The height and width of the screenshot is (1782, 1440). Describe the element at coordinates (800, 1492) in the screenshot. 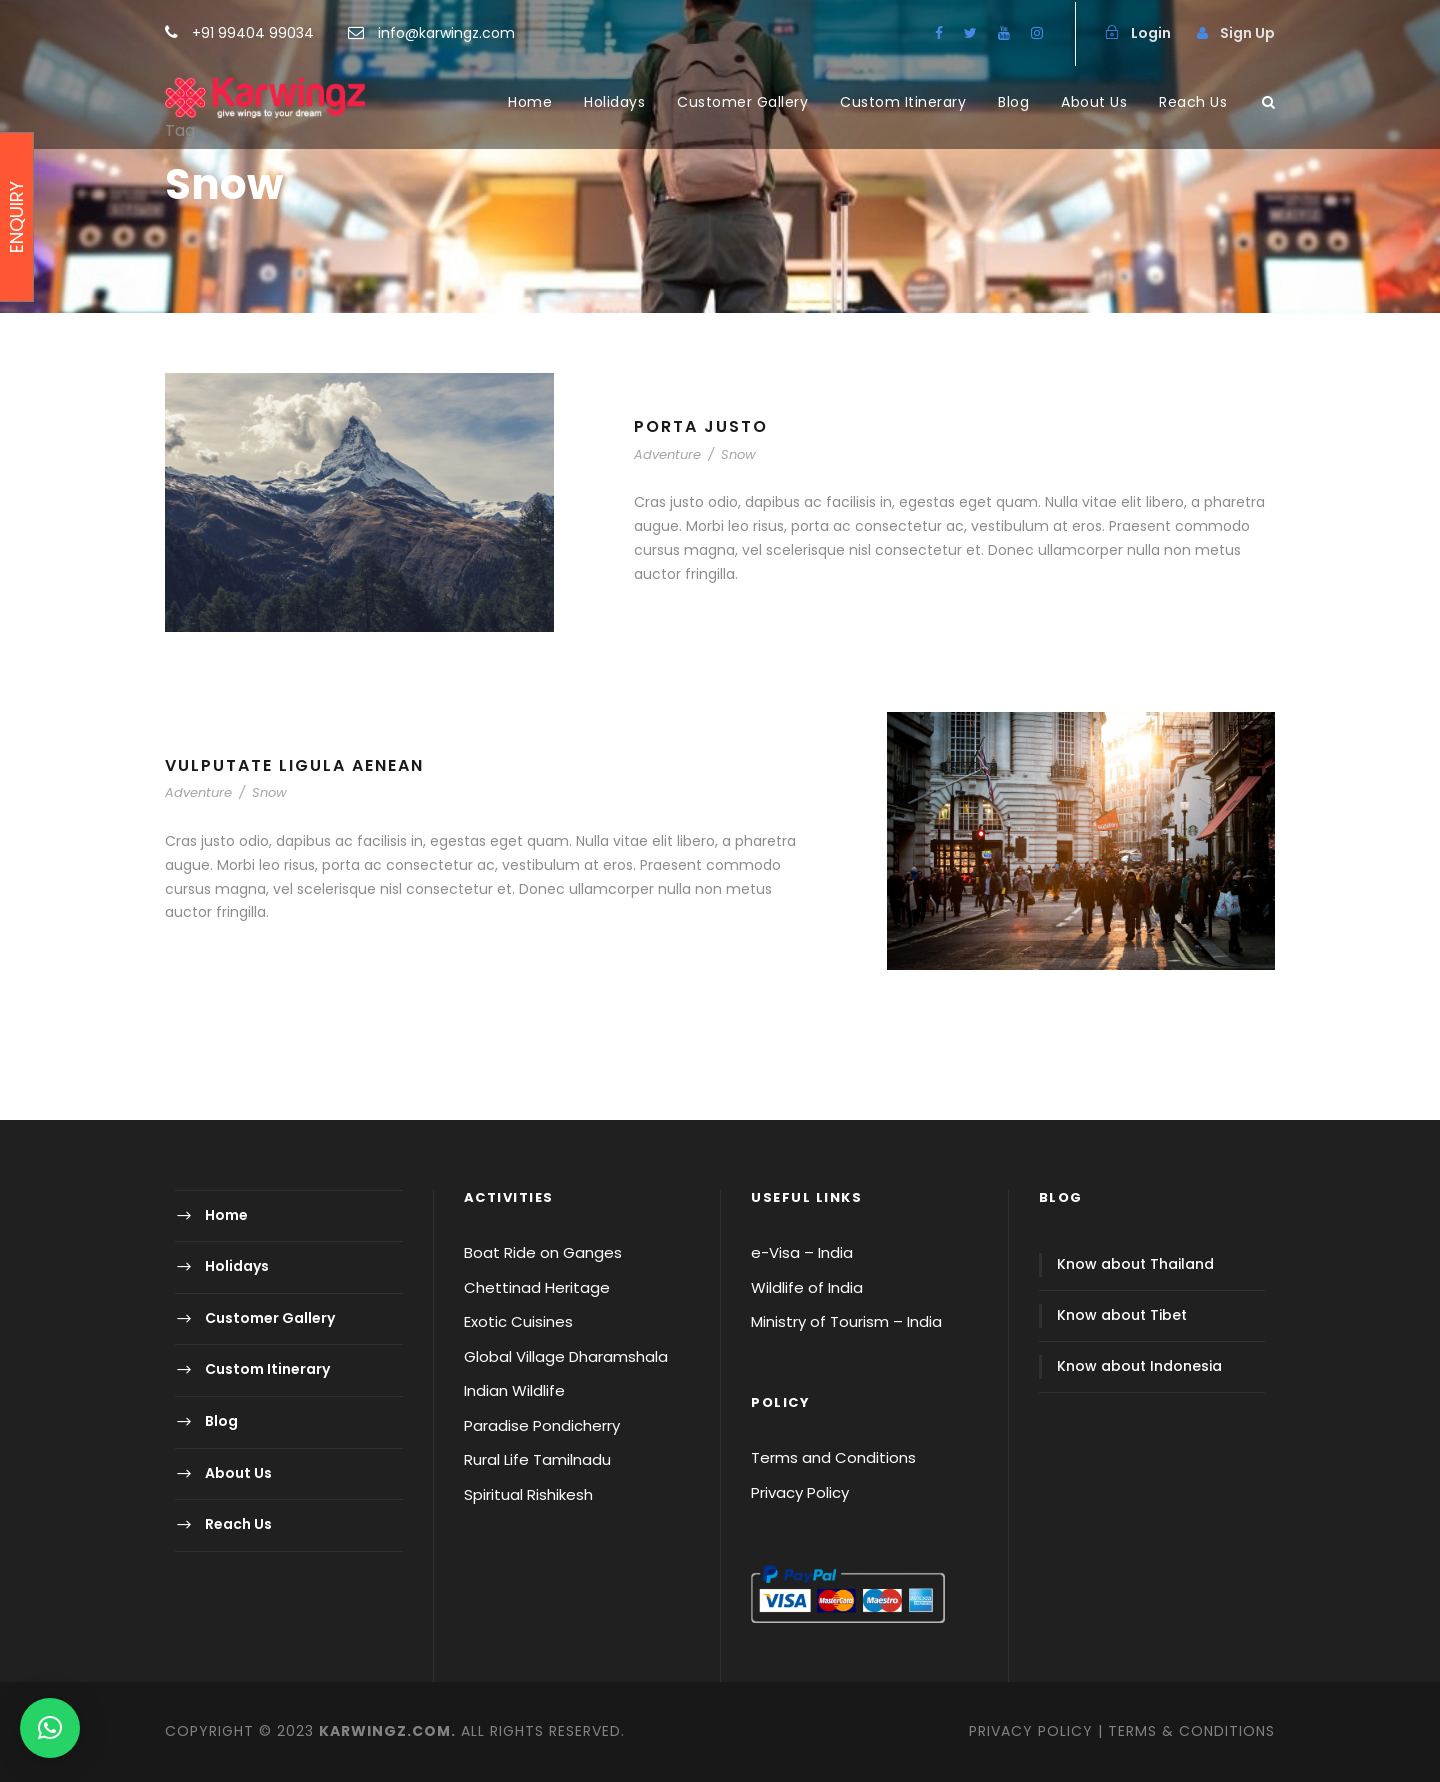

I see `Privacy Policy` at that location.